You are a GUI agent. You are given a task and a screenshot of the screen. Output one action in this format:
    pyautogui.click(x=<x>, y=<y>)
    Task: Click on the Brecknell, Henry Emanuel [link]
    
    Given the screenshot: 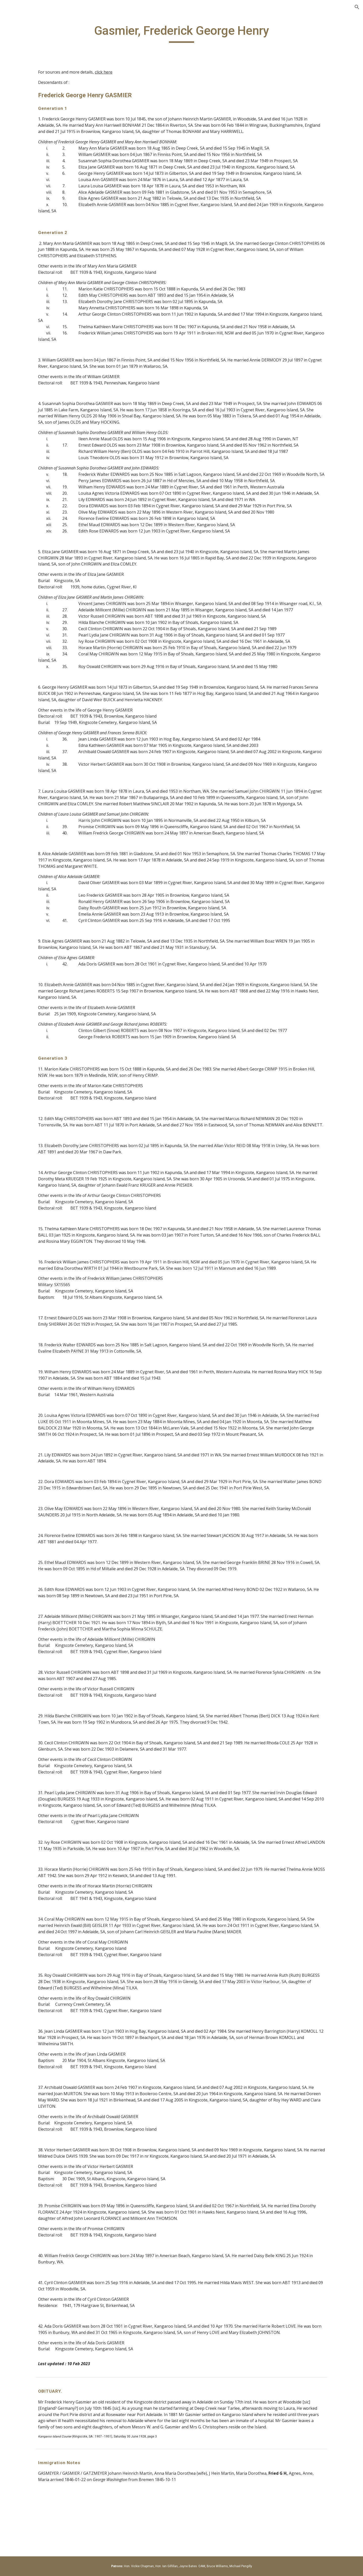 What is the action you would take?
    pyautogui.click(x=30, y=365)
    